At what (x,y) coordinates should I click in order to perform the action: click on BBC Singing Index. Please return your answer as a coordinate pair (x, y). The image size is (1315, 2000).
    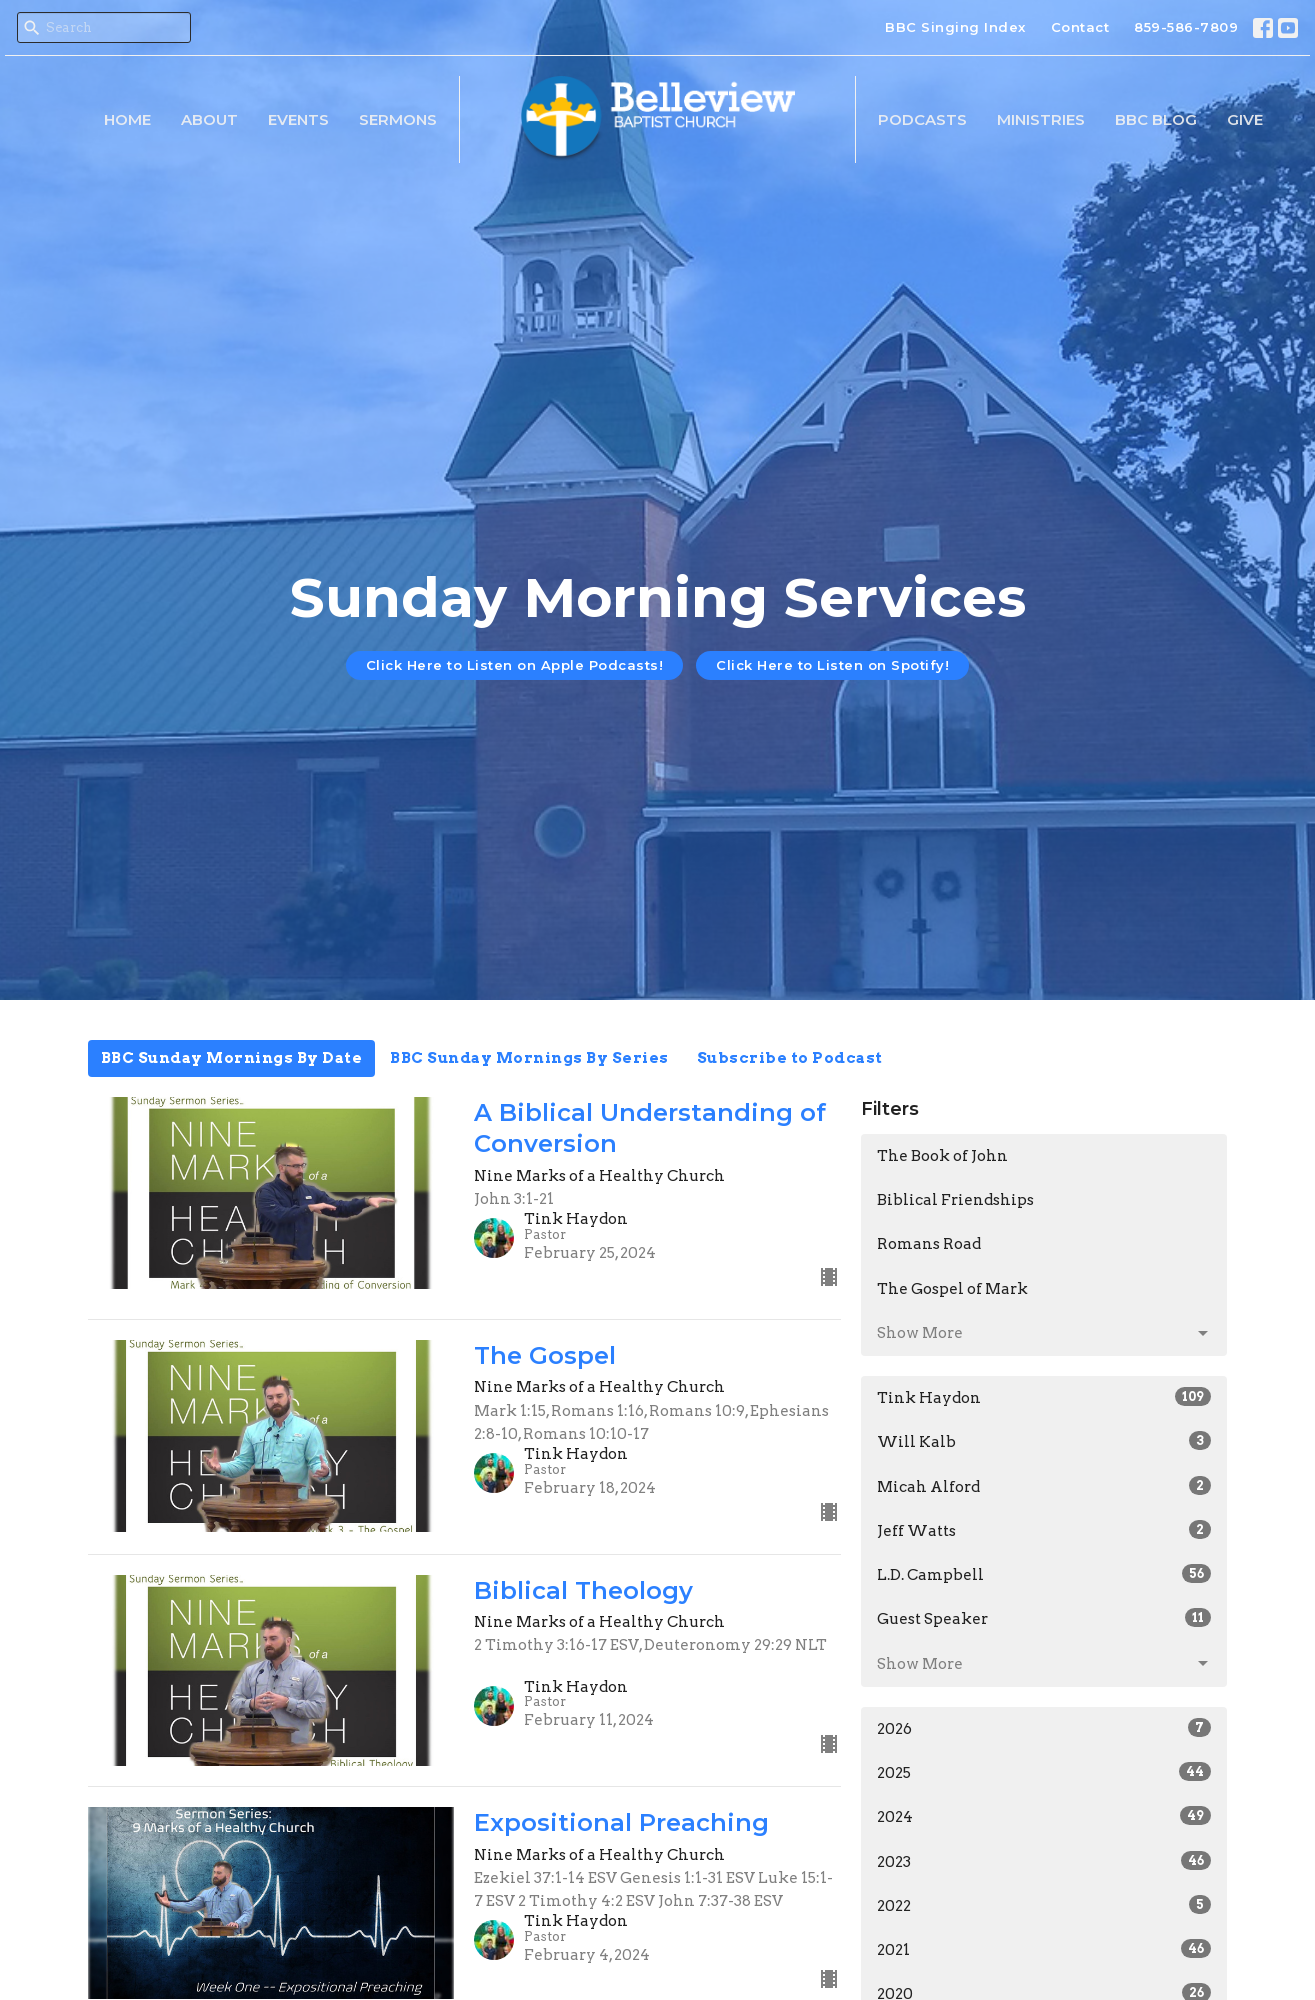
    Looking at the image, I should click on (955, 27).